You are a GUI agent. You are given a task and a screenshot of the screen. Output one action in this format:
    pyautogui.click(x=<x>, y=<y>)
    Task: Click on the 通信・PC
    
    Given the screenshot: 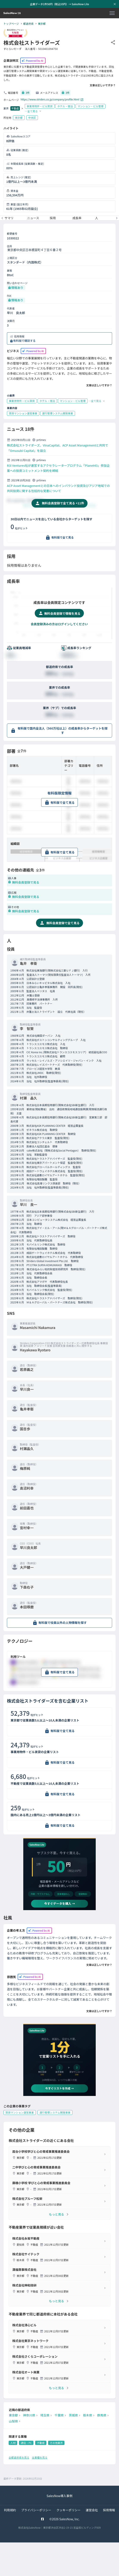 What is the action you would take?
    pyautogui.click(x=26, y=2443)
    